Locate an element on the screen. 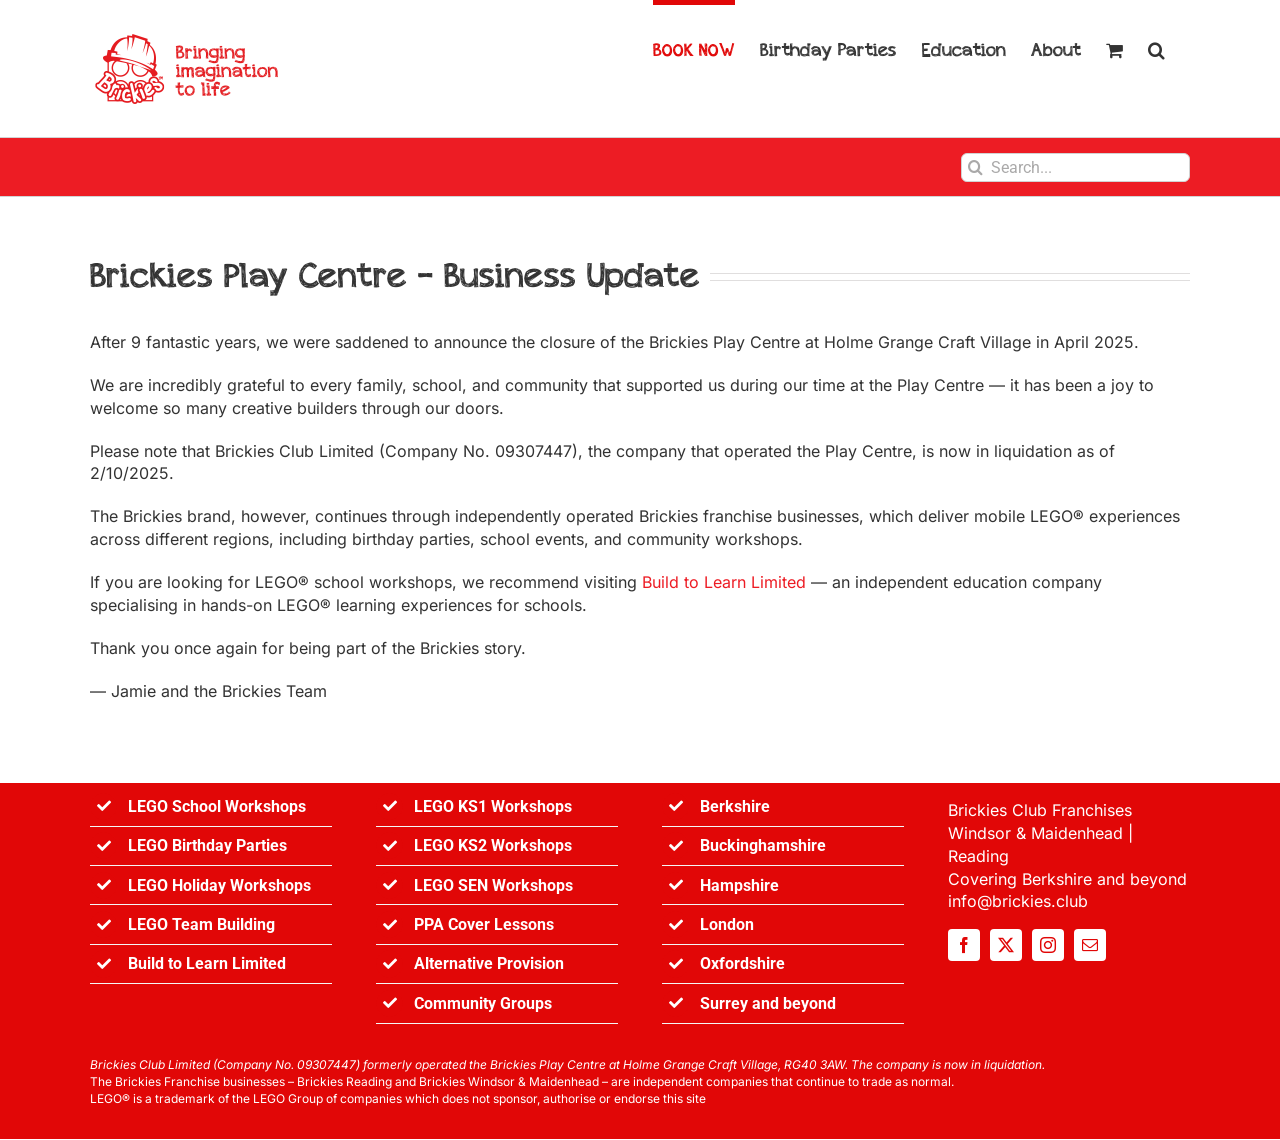  LEGO KS1 Workshops is located at coordinates (493, 806).